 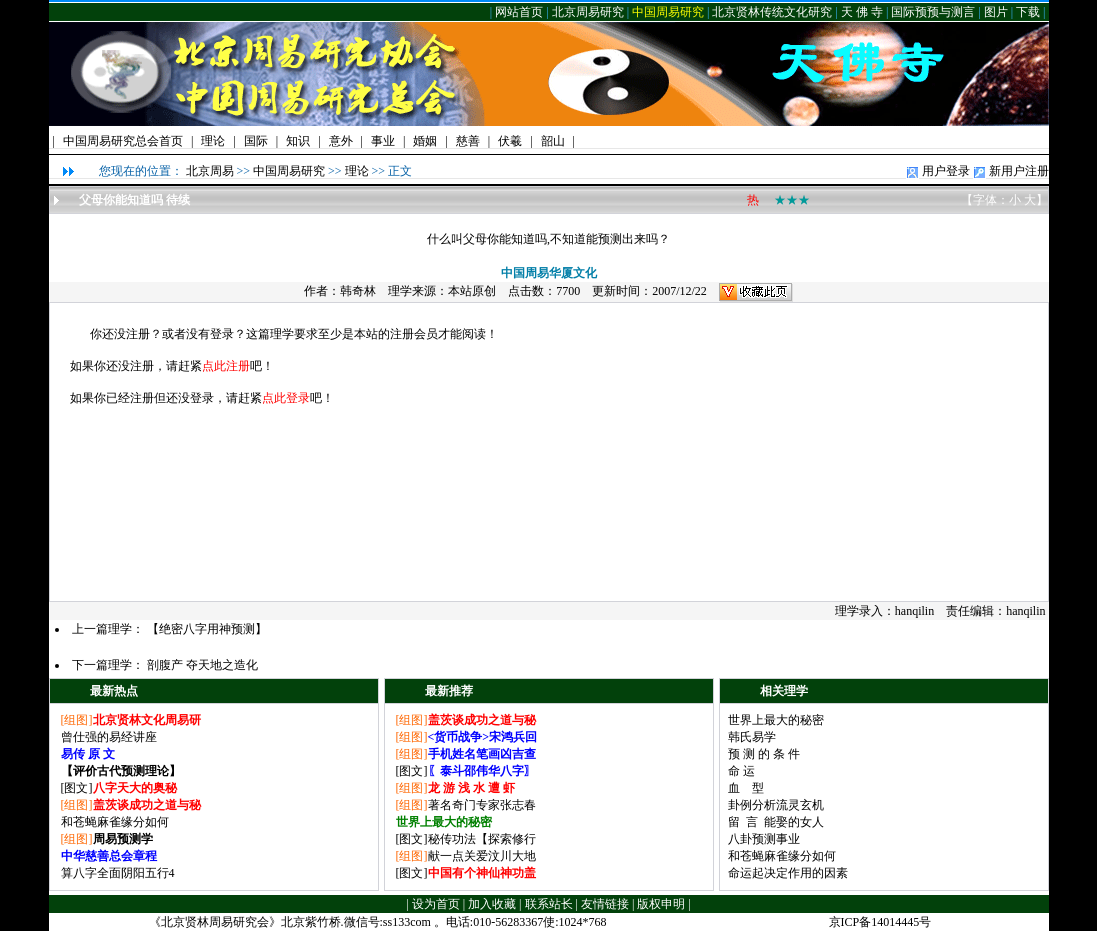 What do you see at coordinates (661, 904) in the screenshot?
I see `版权申明` at bounding box center [661, 904].